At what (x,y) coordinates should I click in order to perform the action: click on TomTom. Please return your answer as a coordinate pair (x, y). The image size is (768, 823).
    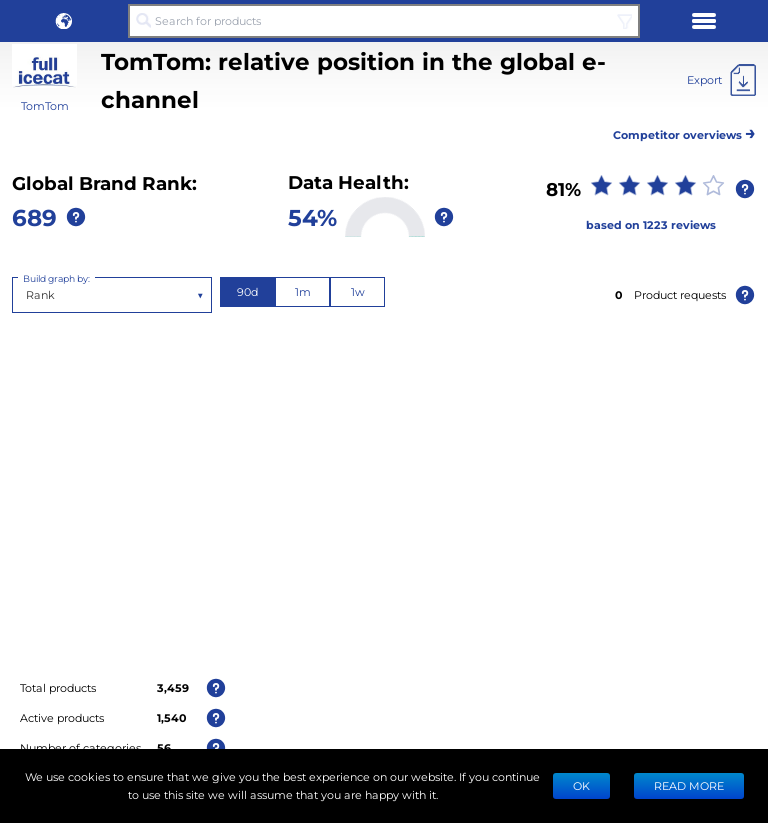
    Looking at the image, I should click on (45, 105).